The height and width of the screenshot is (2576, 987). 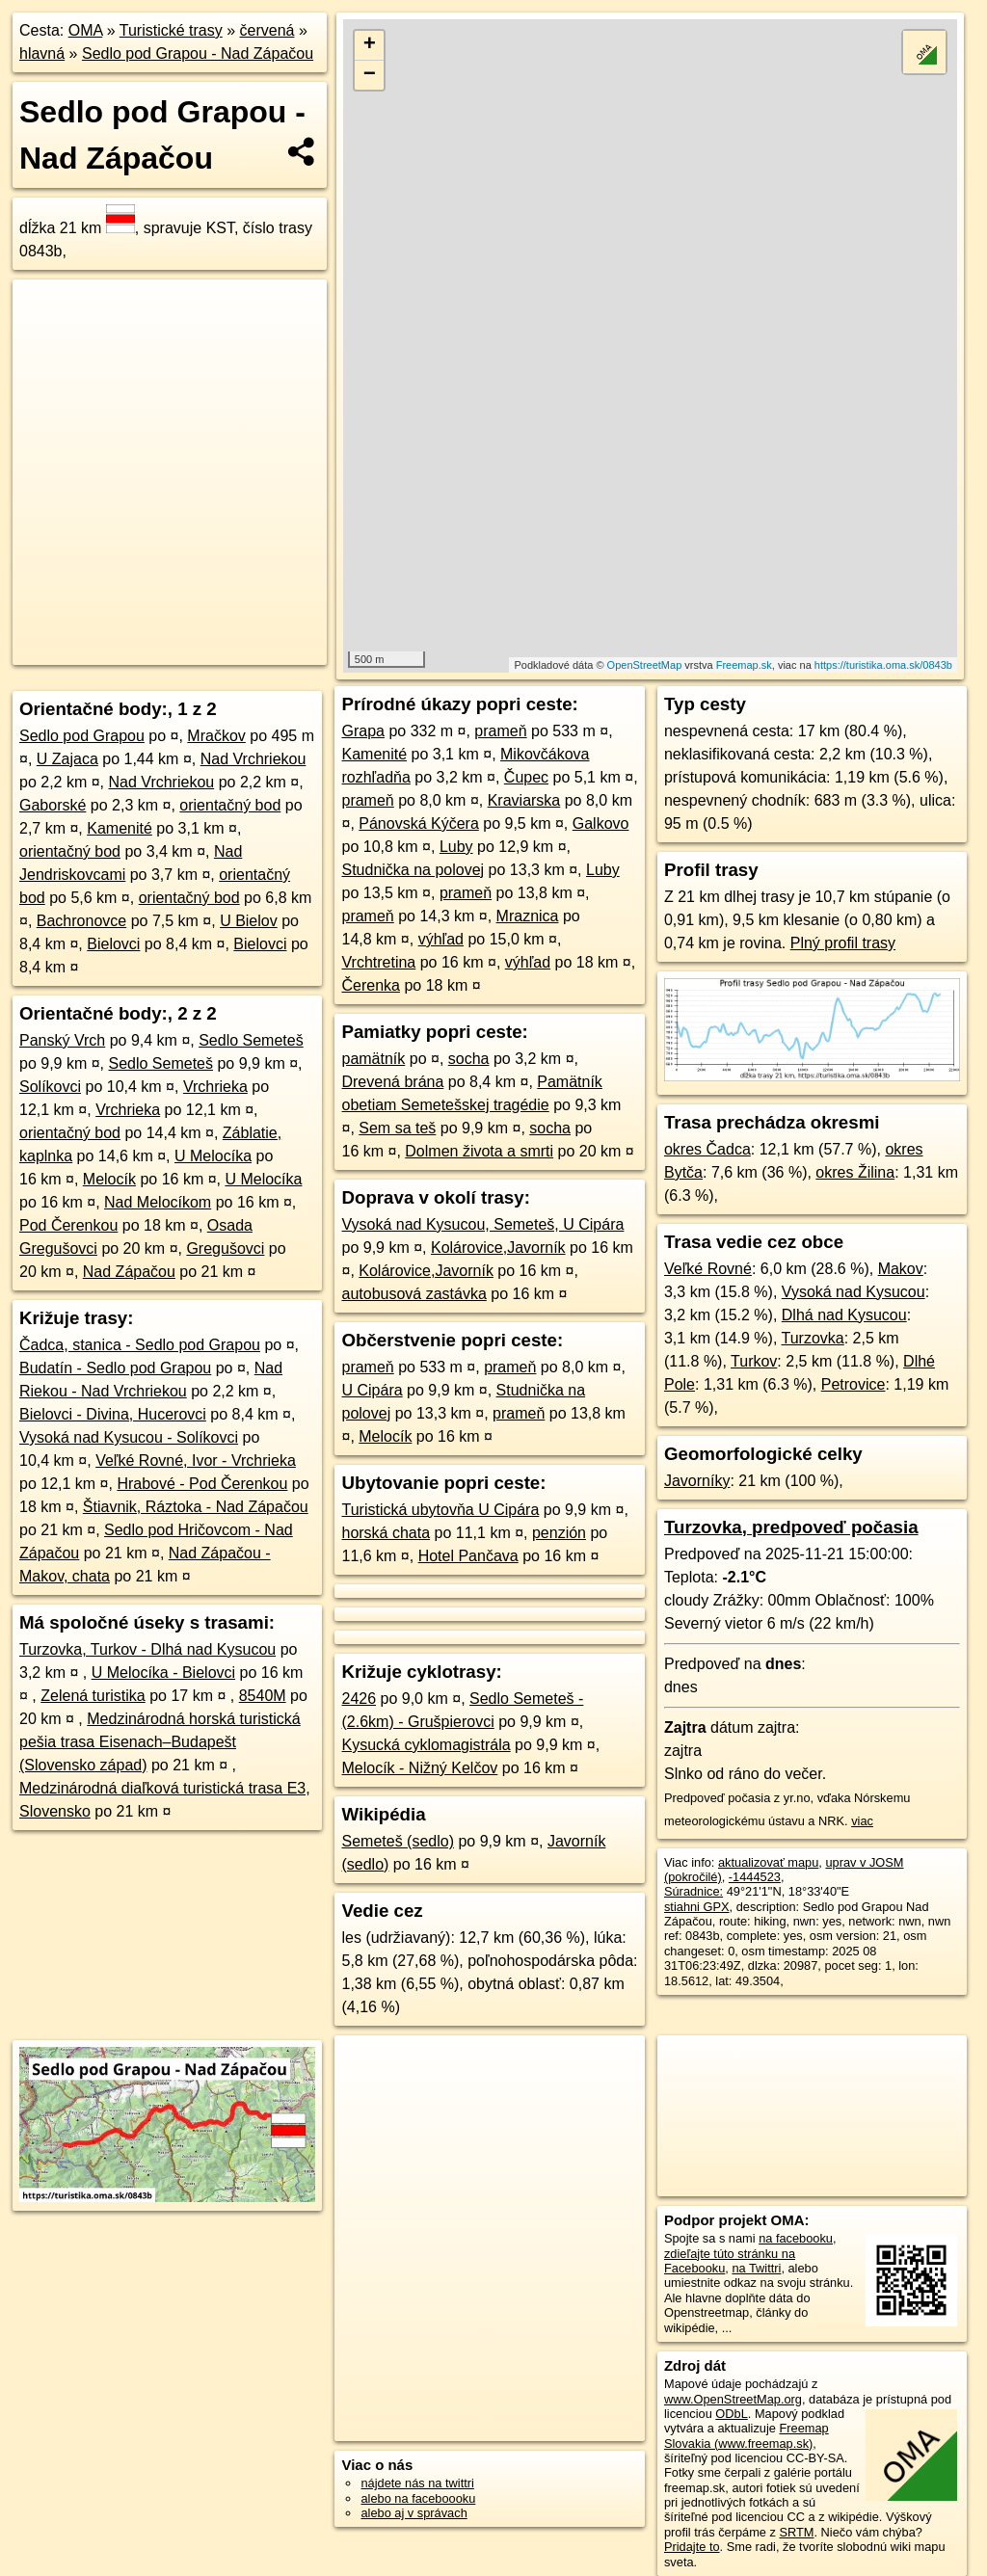 What do you see at coordinates (362, 731) in the screenshot?
I see `Grapa` at bounding box center [362, 731].